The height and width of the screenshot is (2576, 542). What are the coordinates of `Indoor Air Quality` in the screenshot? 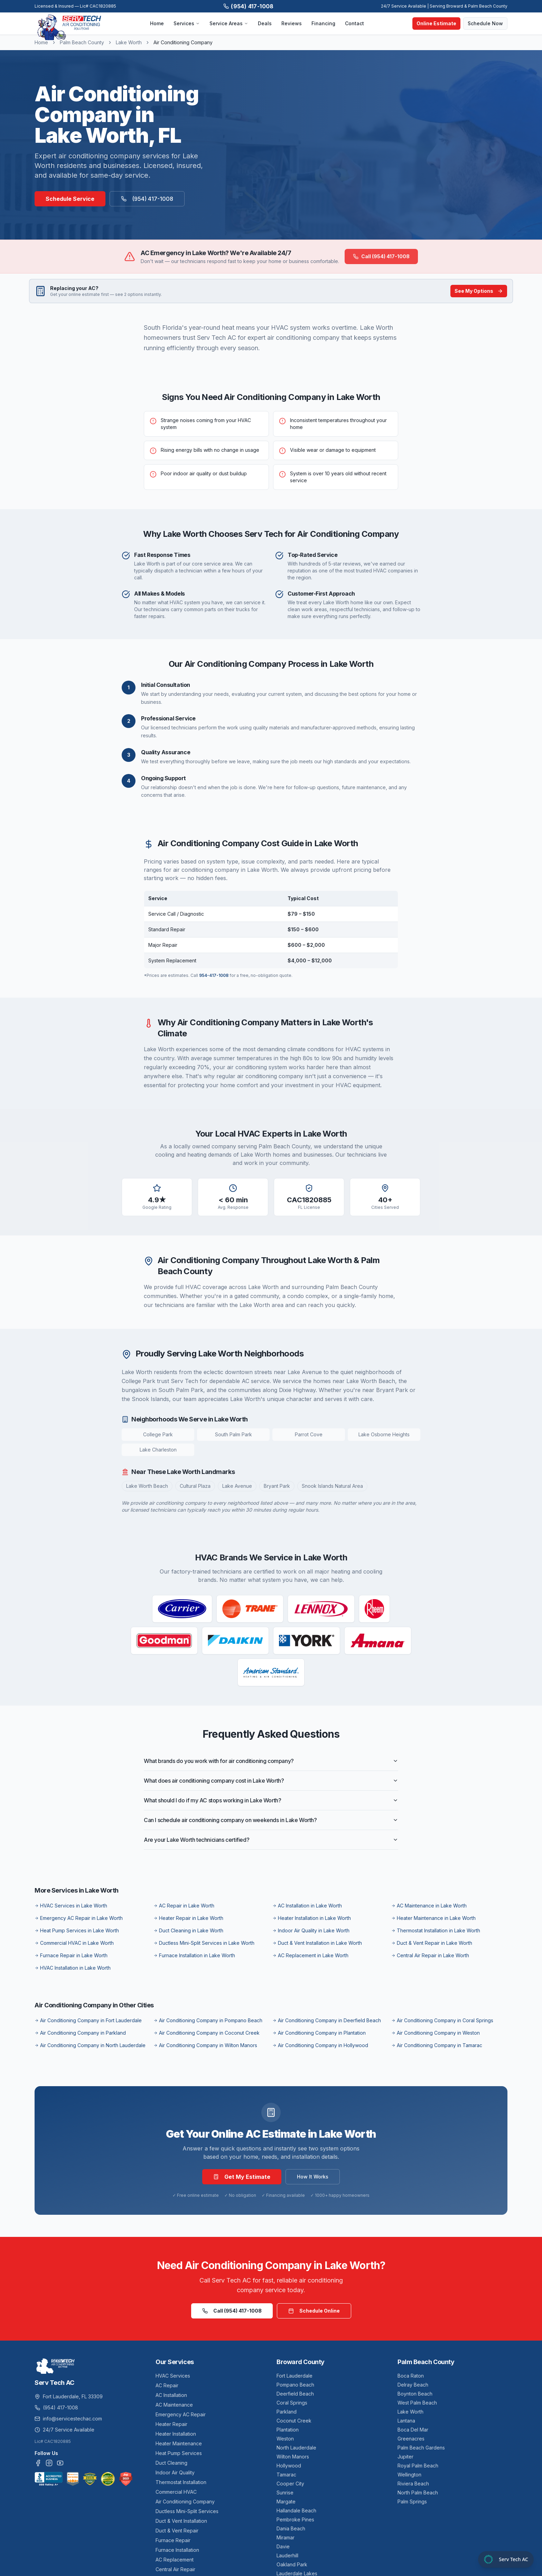 It's located at (175, 2472).